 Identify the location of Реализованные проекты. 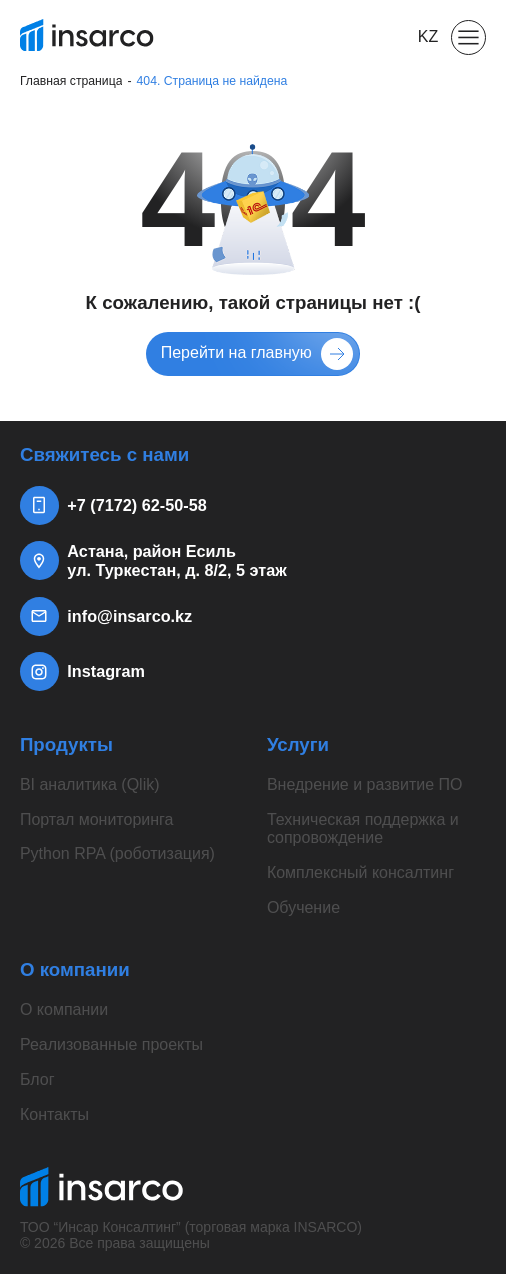
(111, 1044).